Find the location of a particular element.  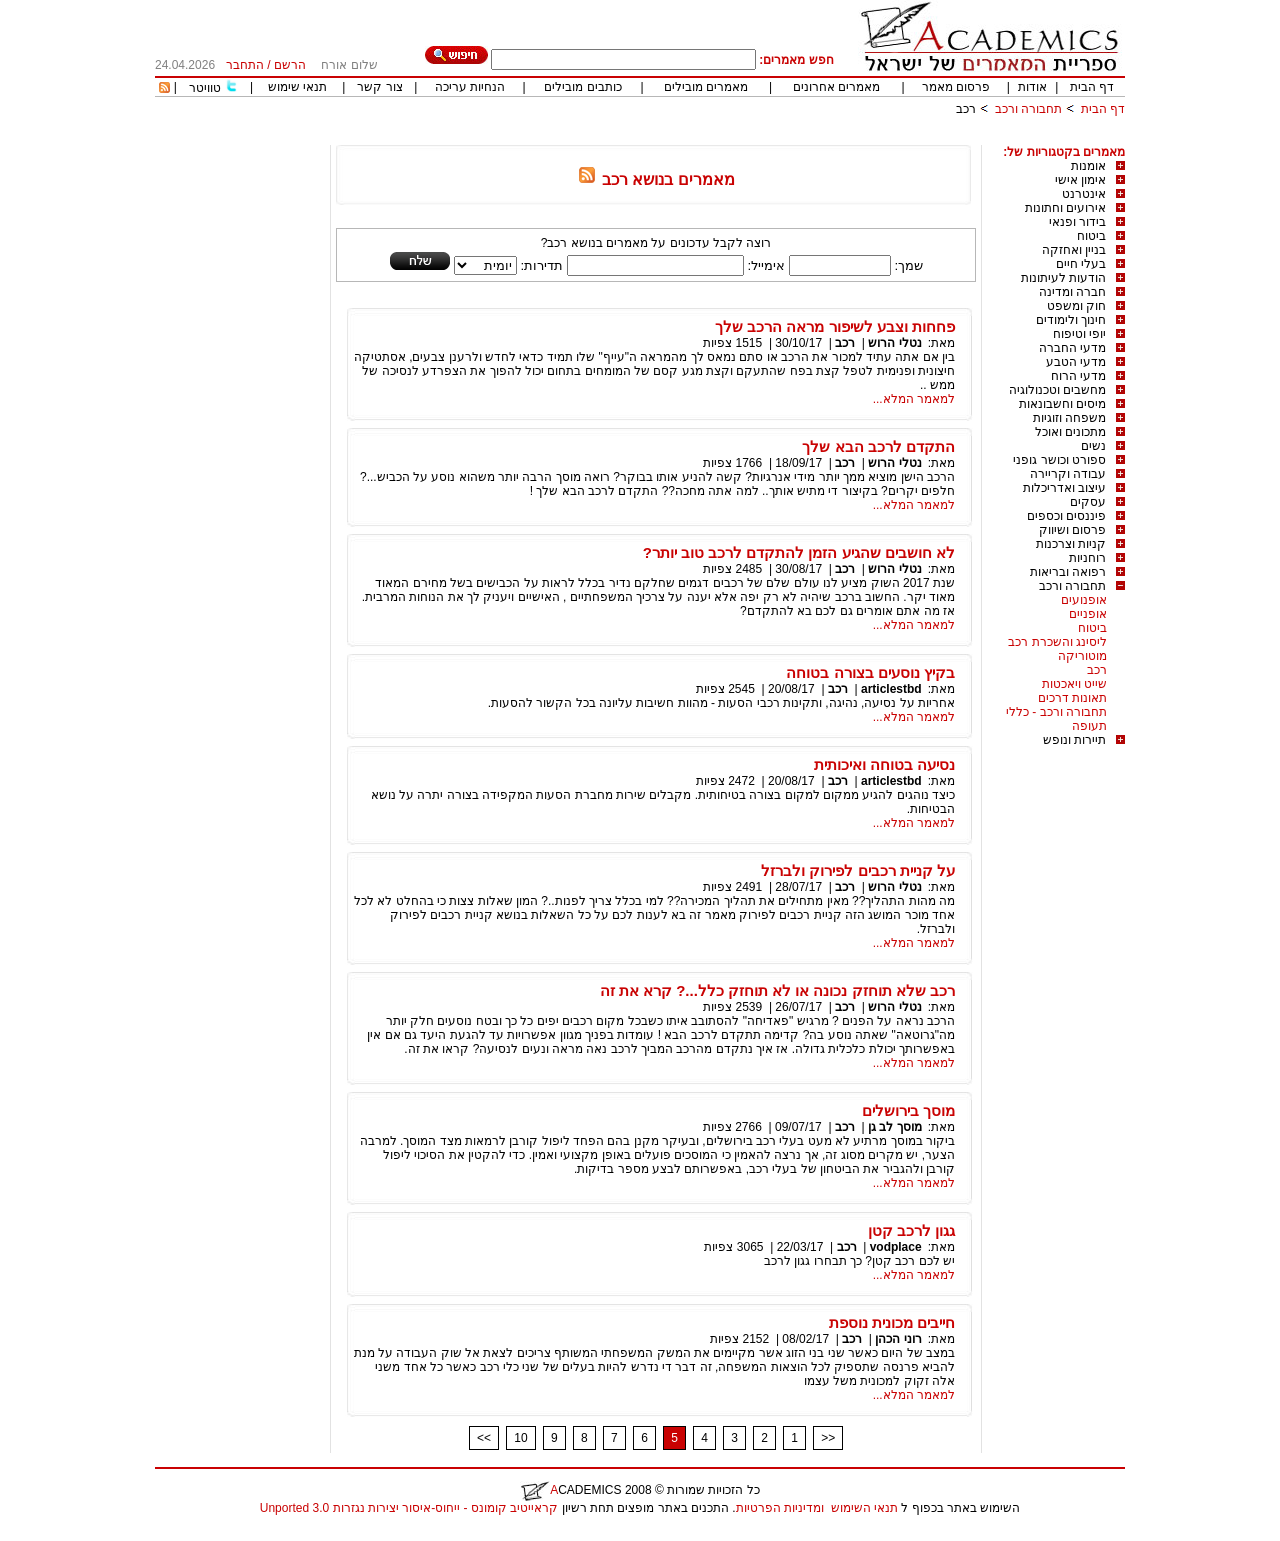

כותבים מובילים is located at coordinates (582, 87).